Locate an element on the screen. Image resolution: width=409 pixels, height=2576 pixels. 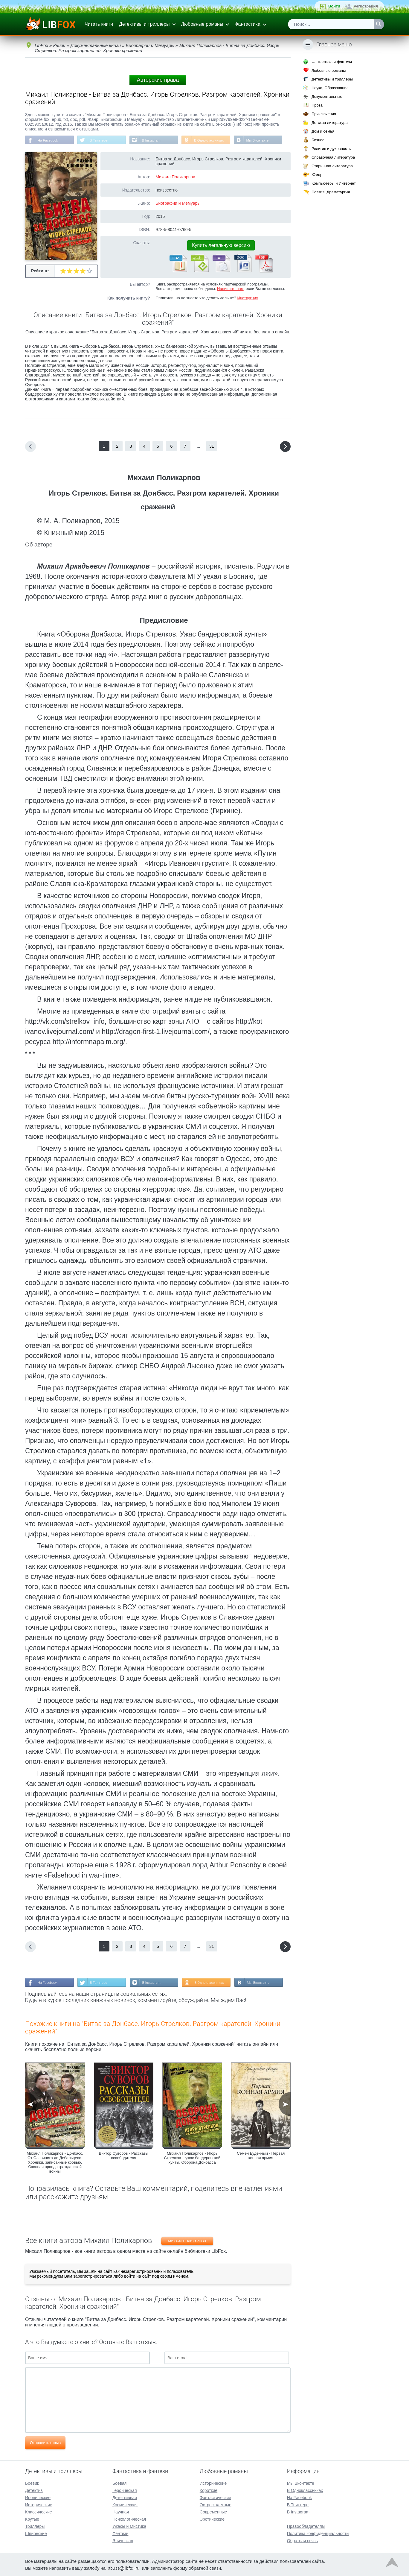
Старинная литература is located at coordinates (332, 166).